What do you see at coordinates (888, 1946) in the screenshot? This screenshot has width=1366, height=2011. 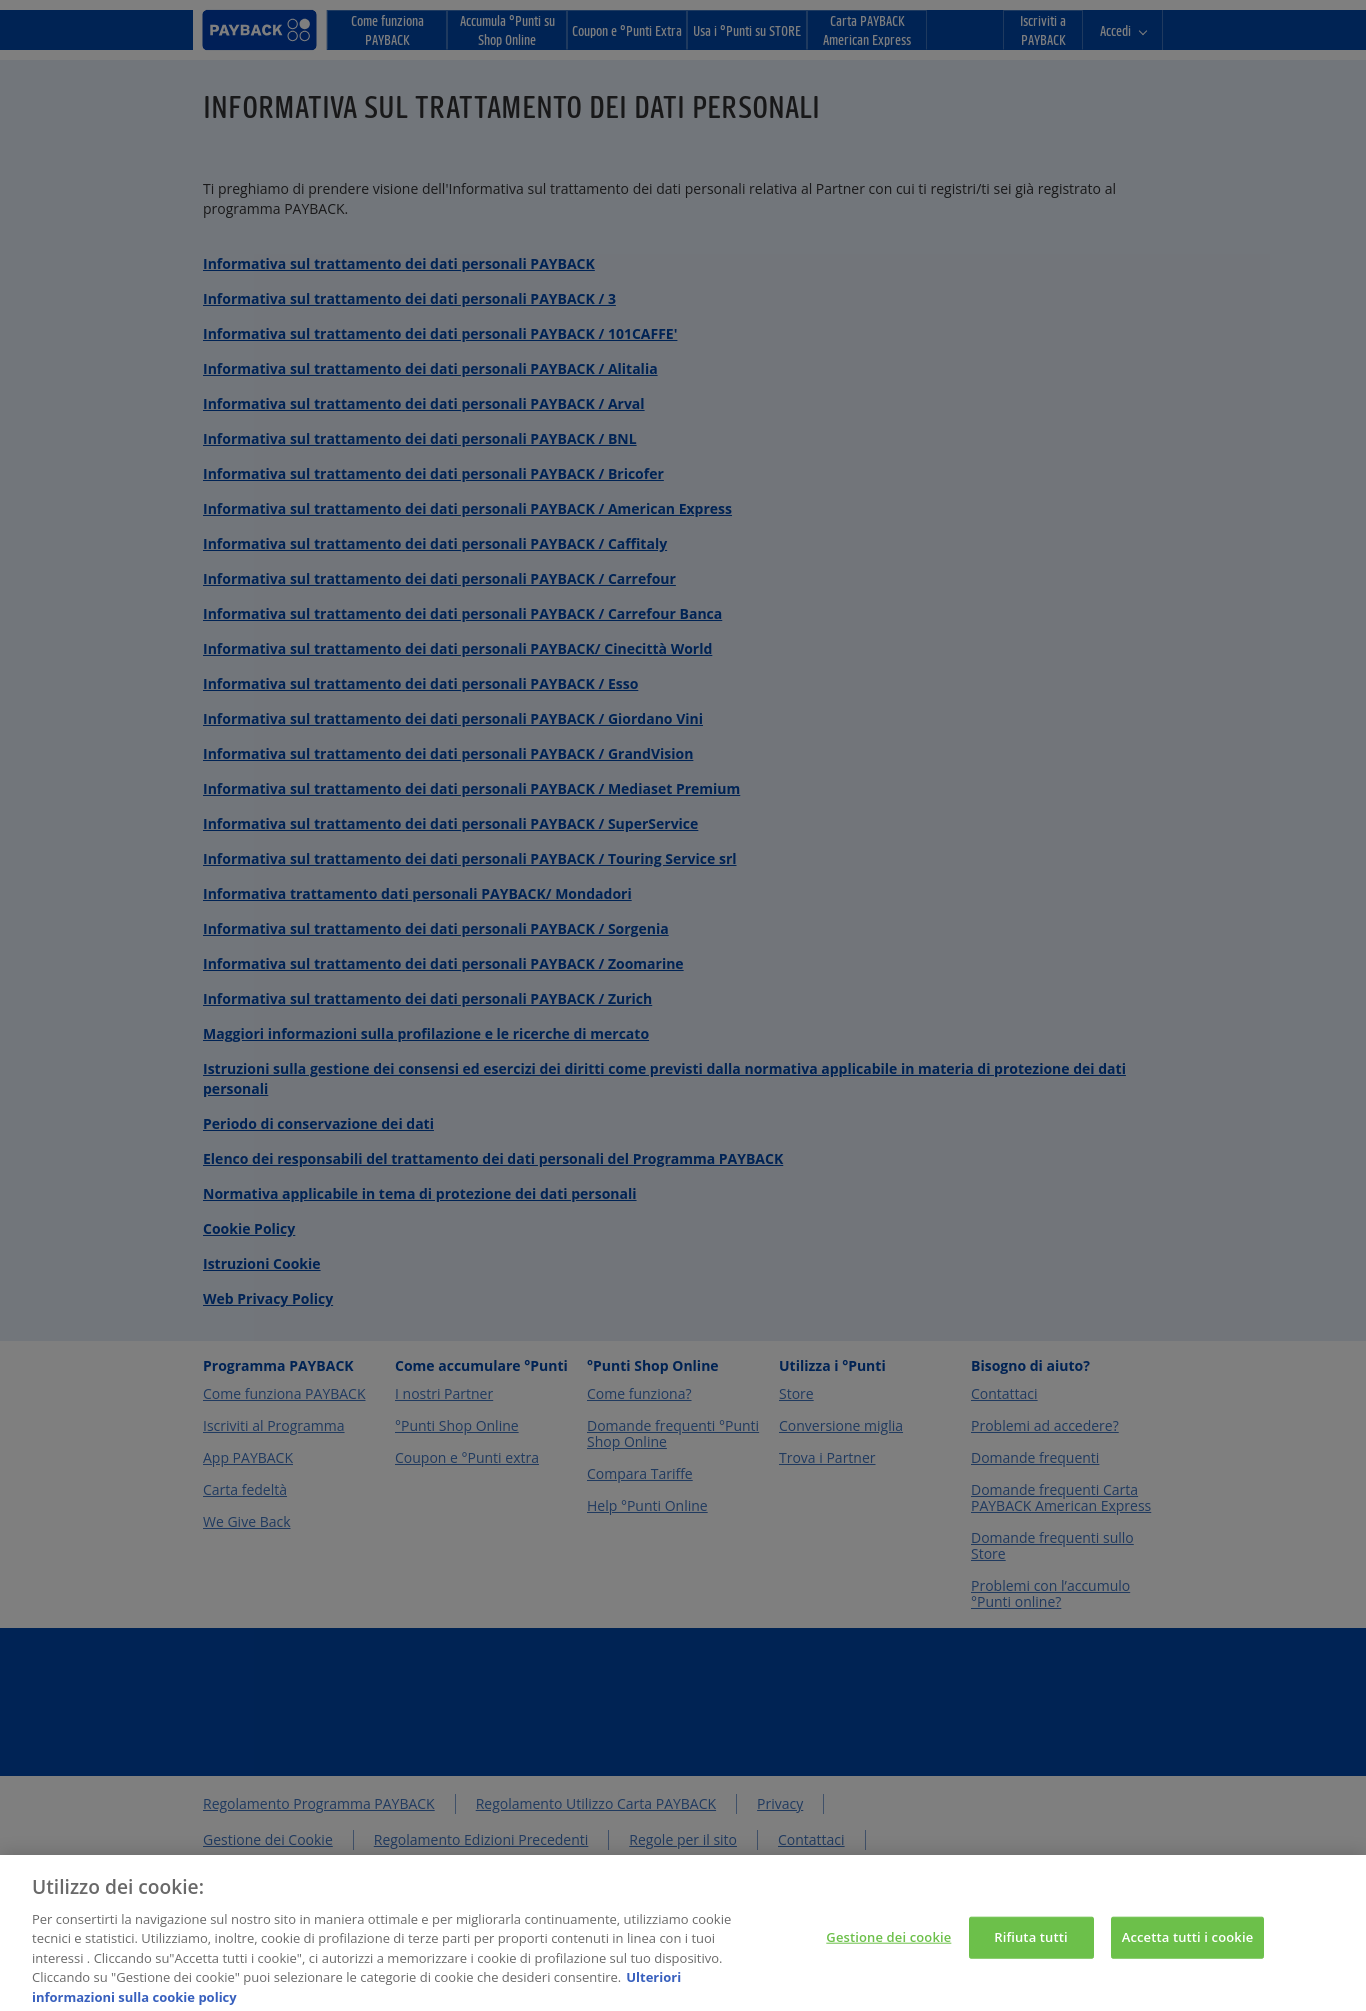 I see `Gestione dei cookie [Gestione dei cookie, Apre la finestra di dialogo del centro preferenze]` at bounding box center [888, 1946].